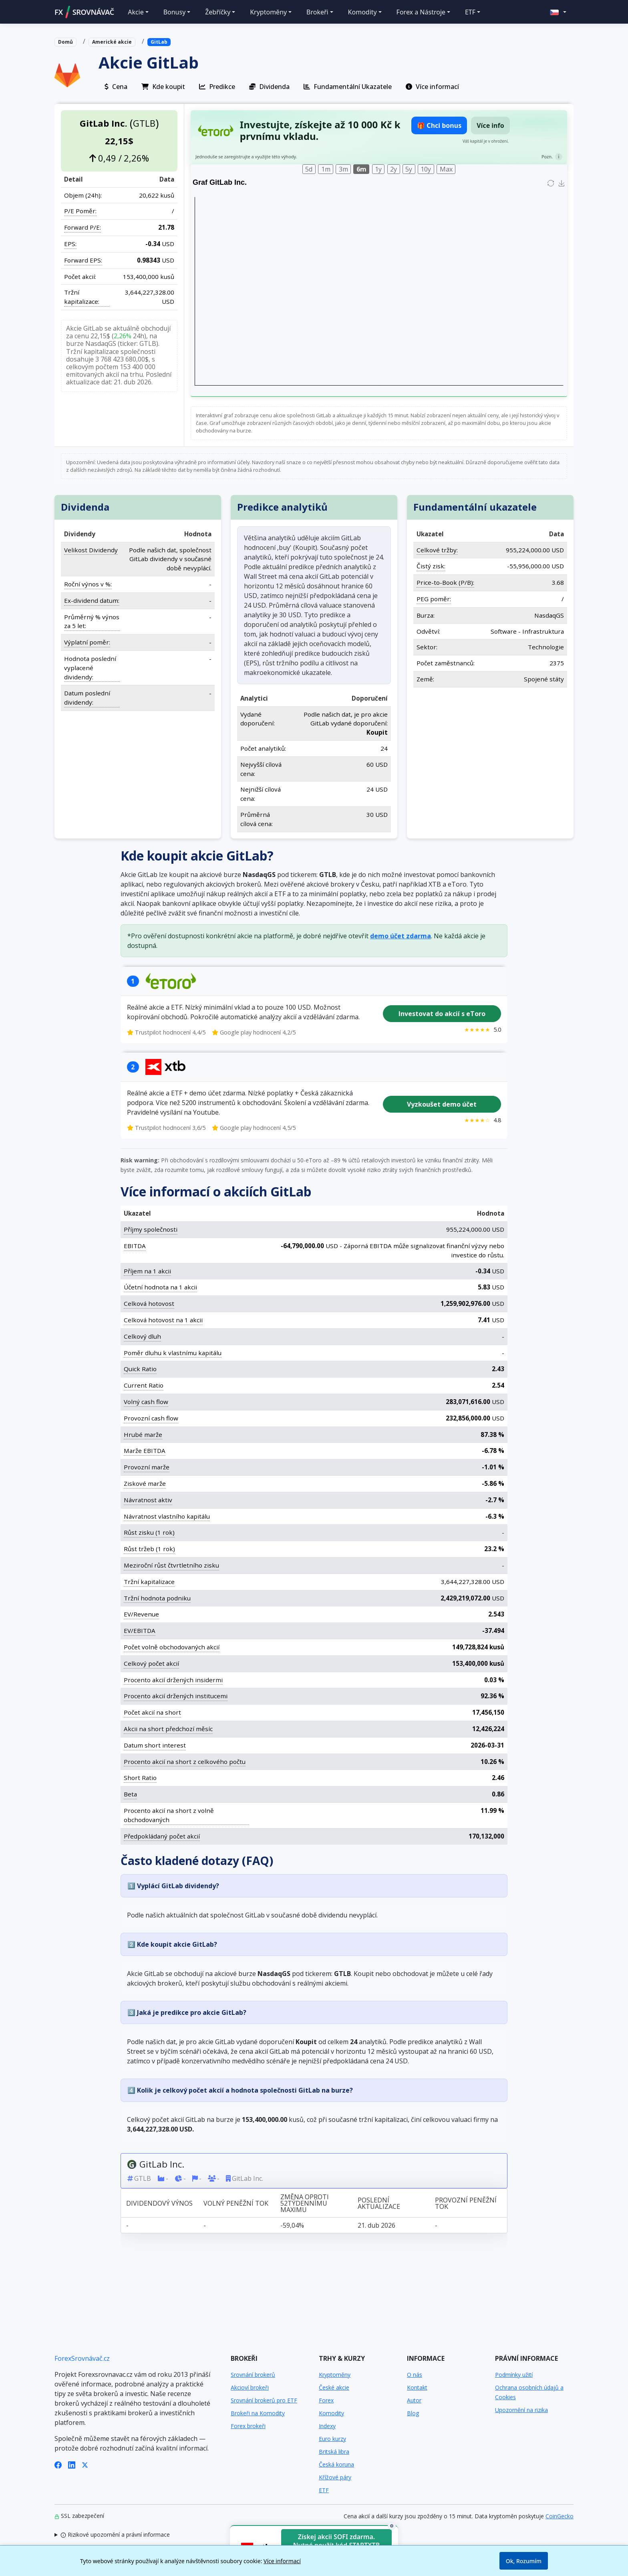  What do you see at coordinates (547, 157) in the screenshot?
I see `Pozn.` at bounding box center [547, 157].